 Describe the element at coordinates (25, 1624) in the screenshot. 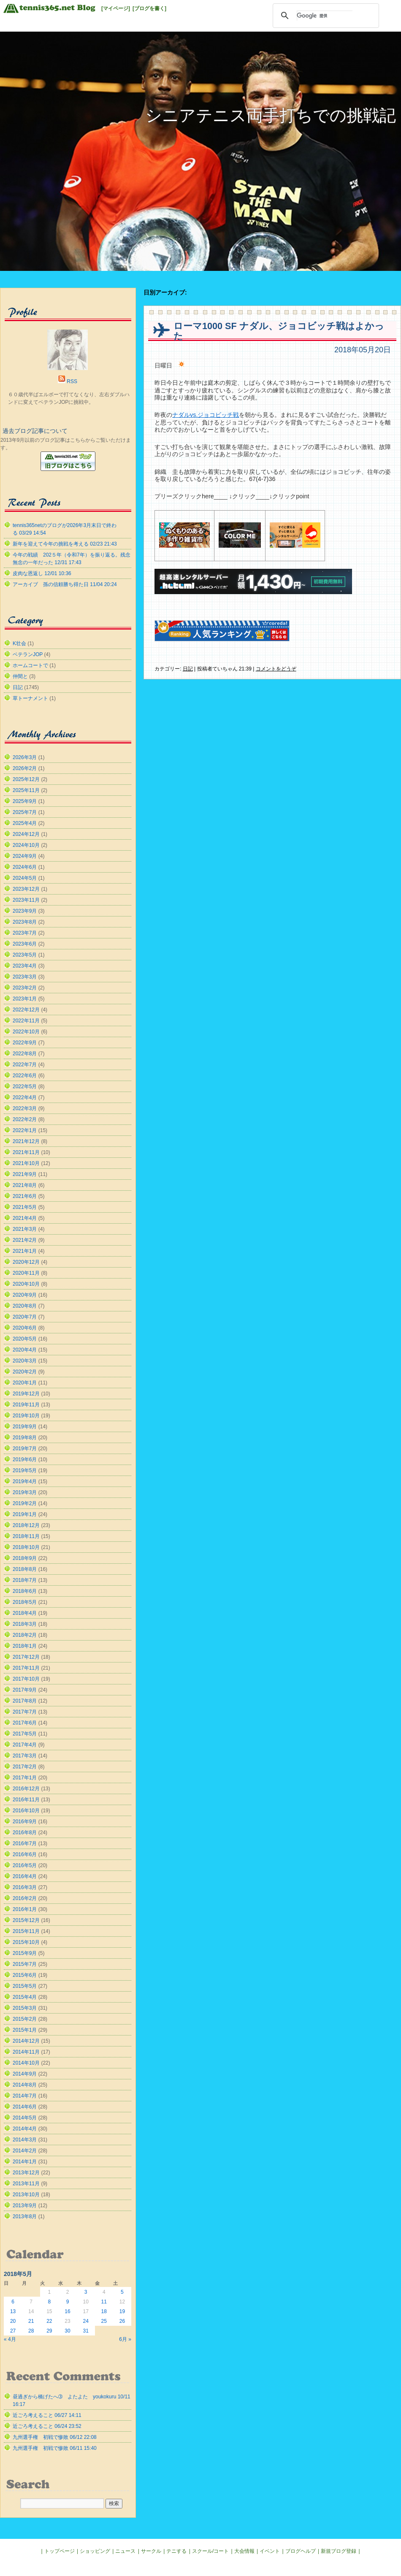

I see `2018年3月` at that location.